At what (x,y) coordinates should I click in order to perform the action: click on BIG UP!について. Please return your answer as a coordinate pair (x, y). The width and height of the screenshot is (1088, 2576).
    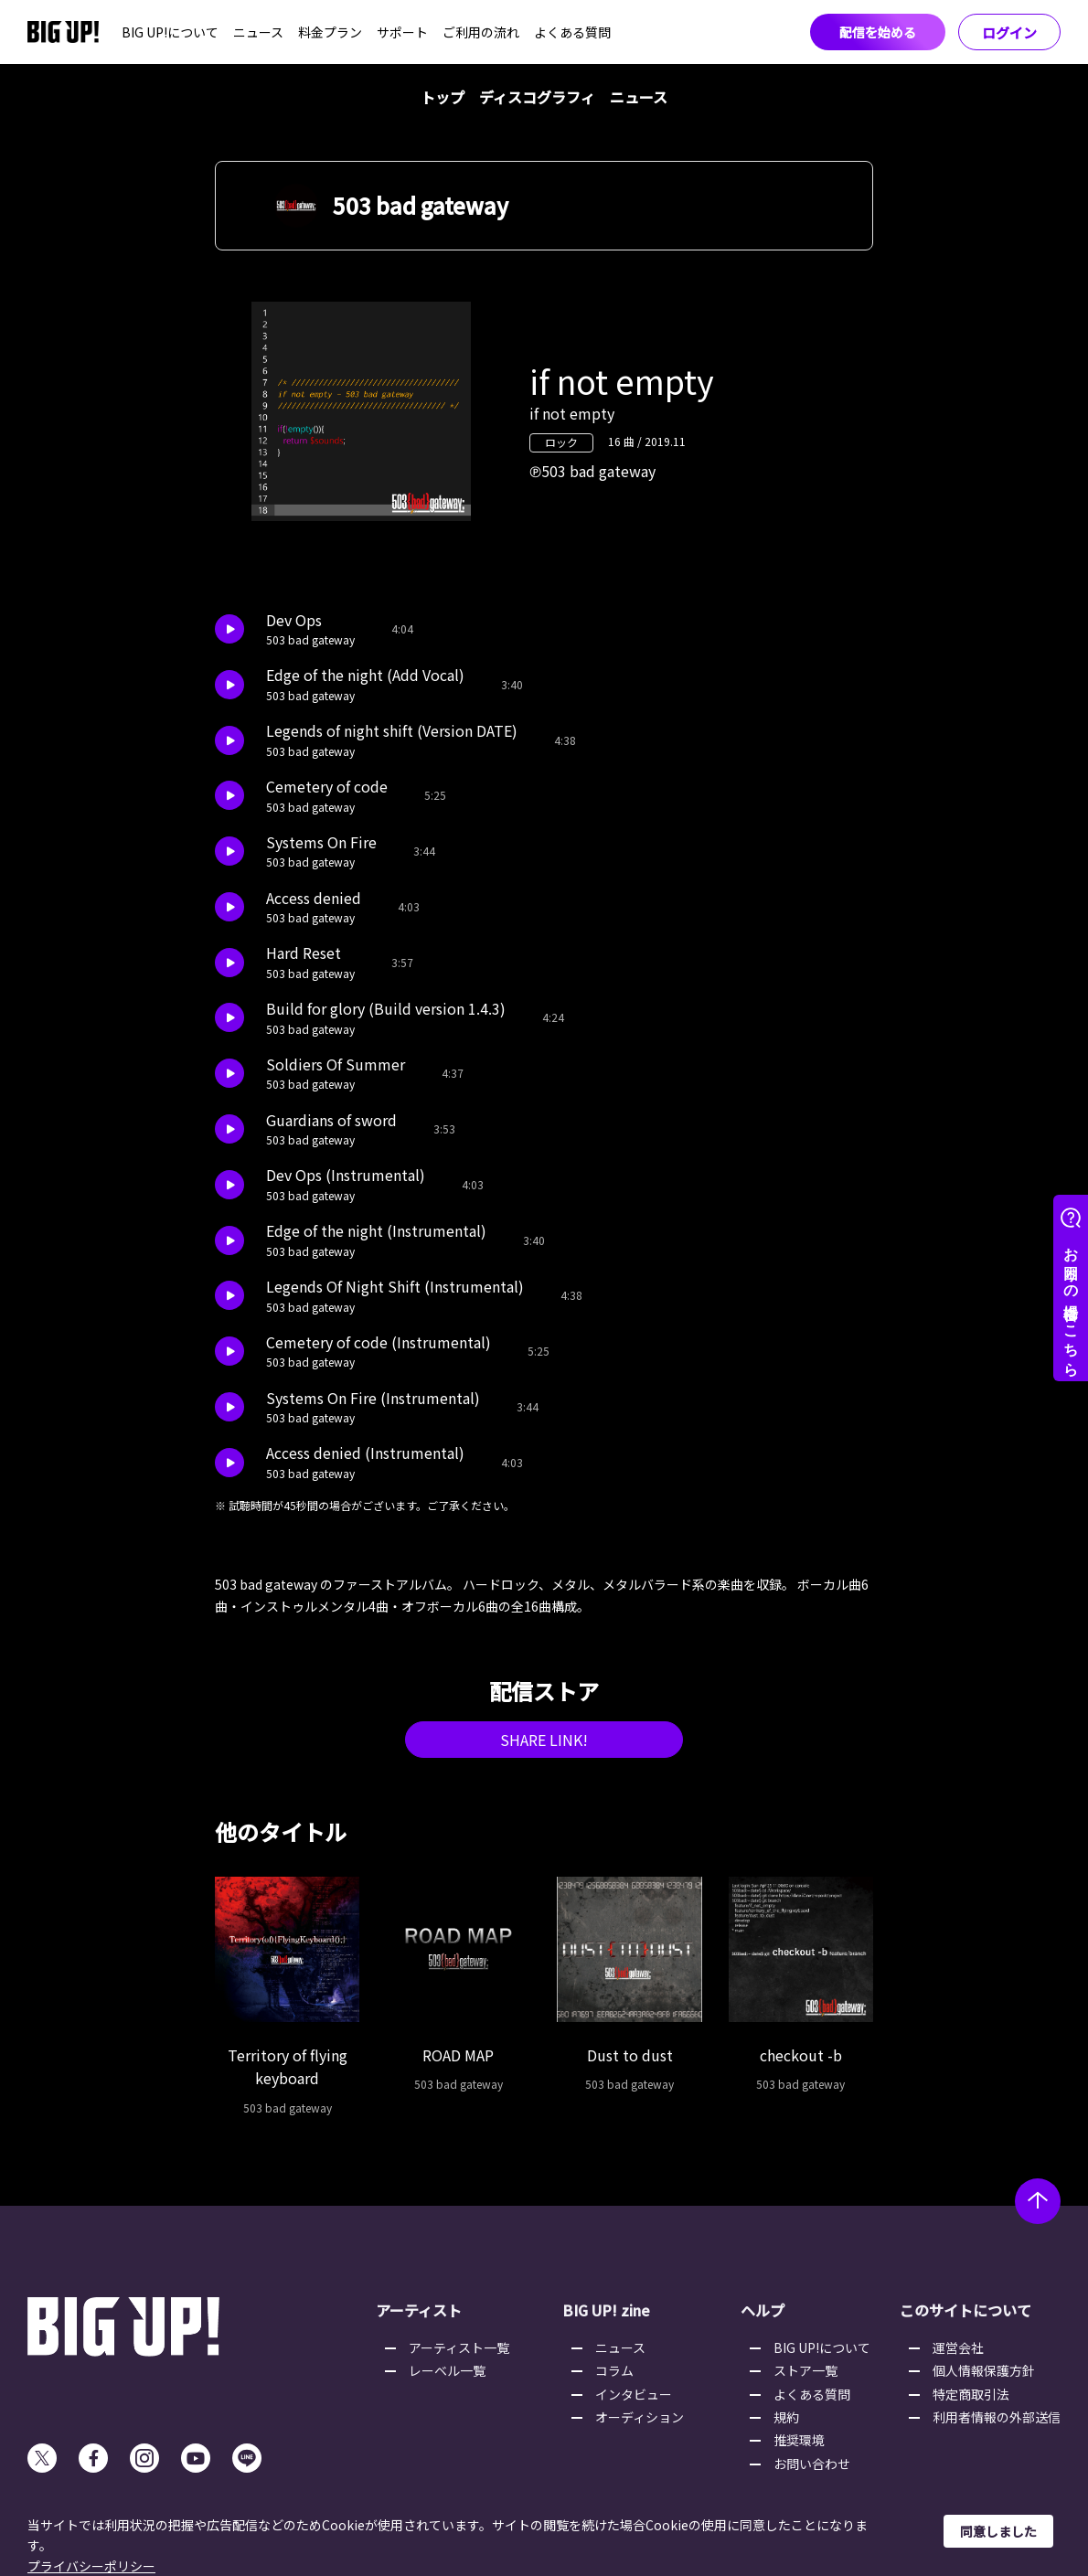
    Looking at the image, I should click on (170, 32).